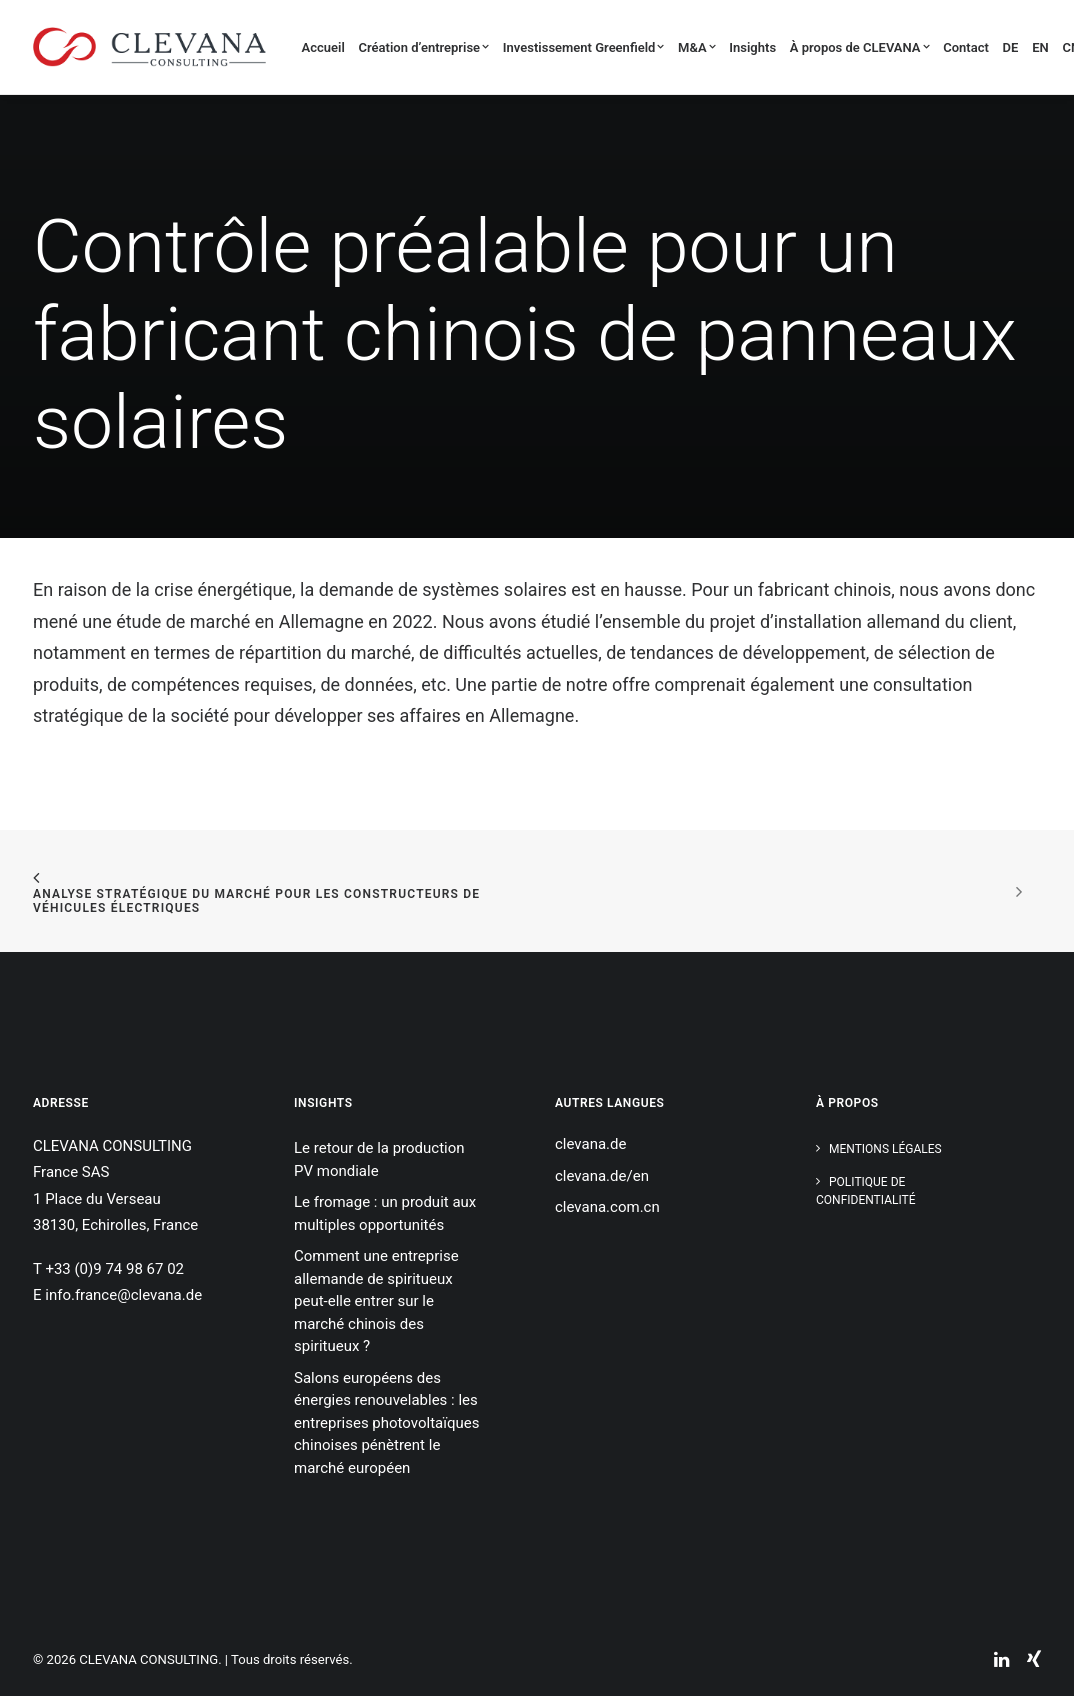 This screenshot has width=1074, height=1696. What do you see at coordinates (697, 47) in the screenshot?
I see `M&A` at bounding box center [697, 47].